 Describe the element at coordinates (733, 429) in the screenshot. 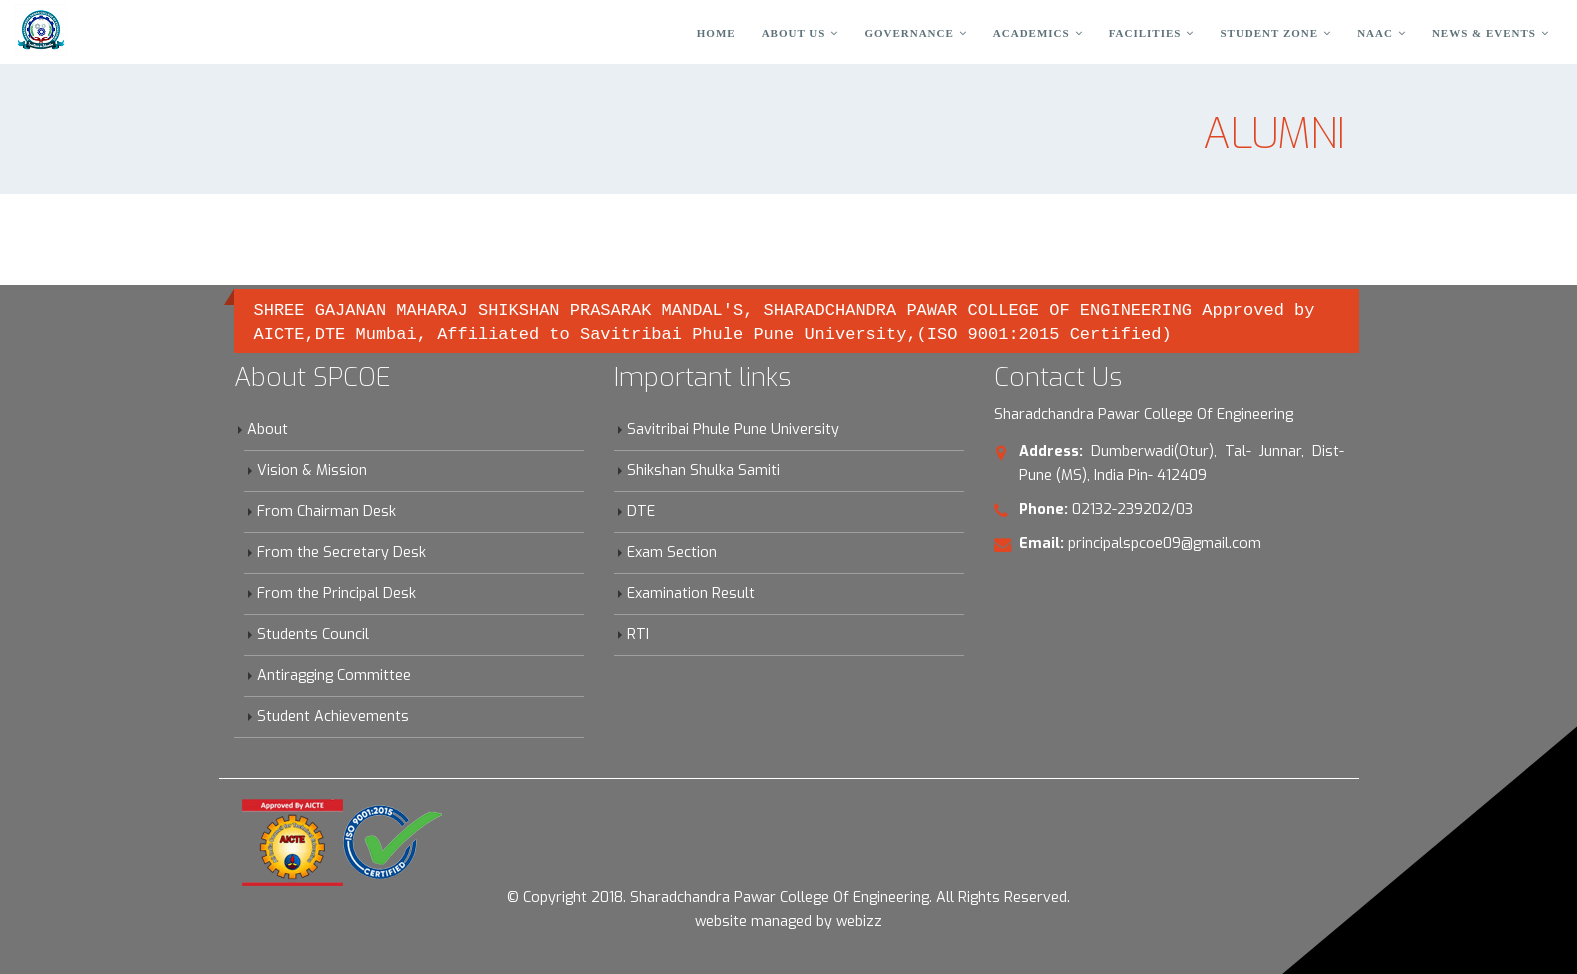

I see `Savitribai Phule Pune University` at that location.